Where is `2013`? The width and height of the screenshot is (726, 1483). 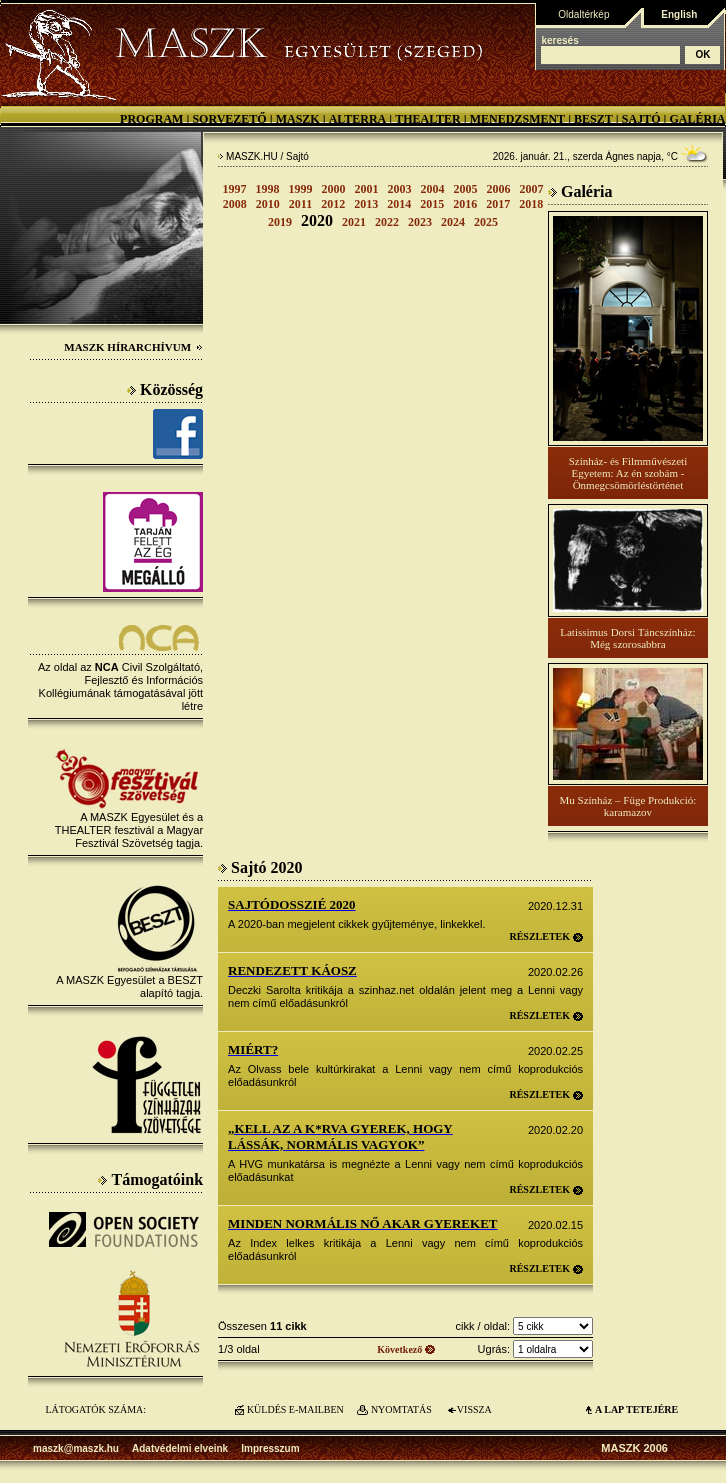
2013 is located at coordinates (366, 204).